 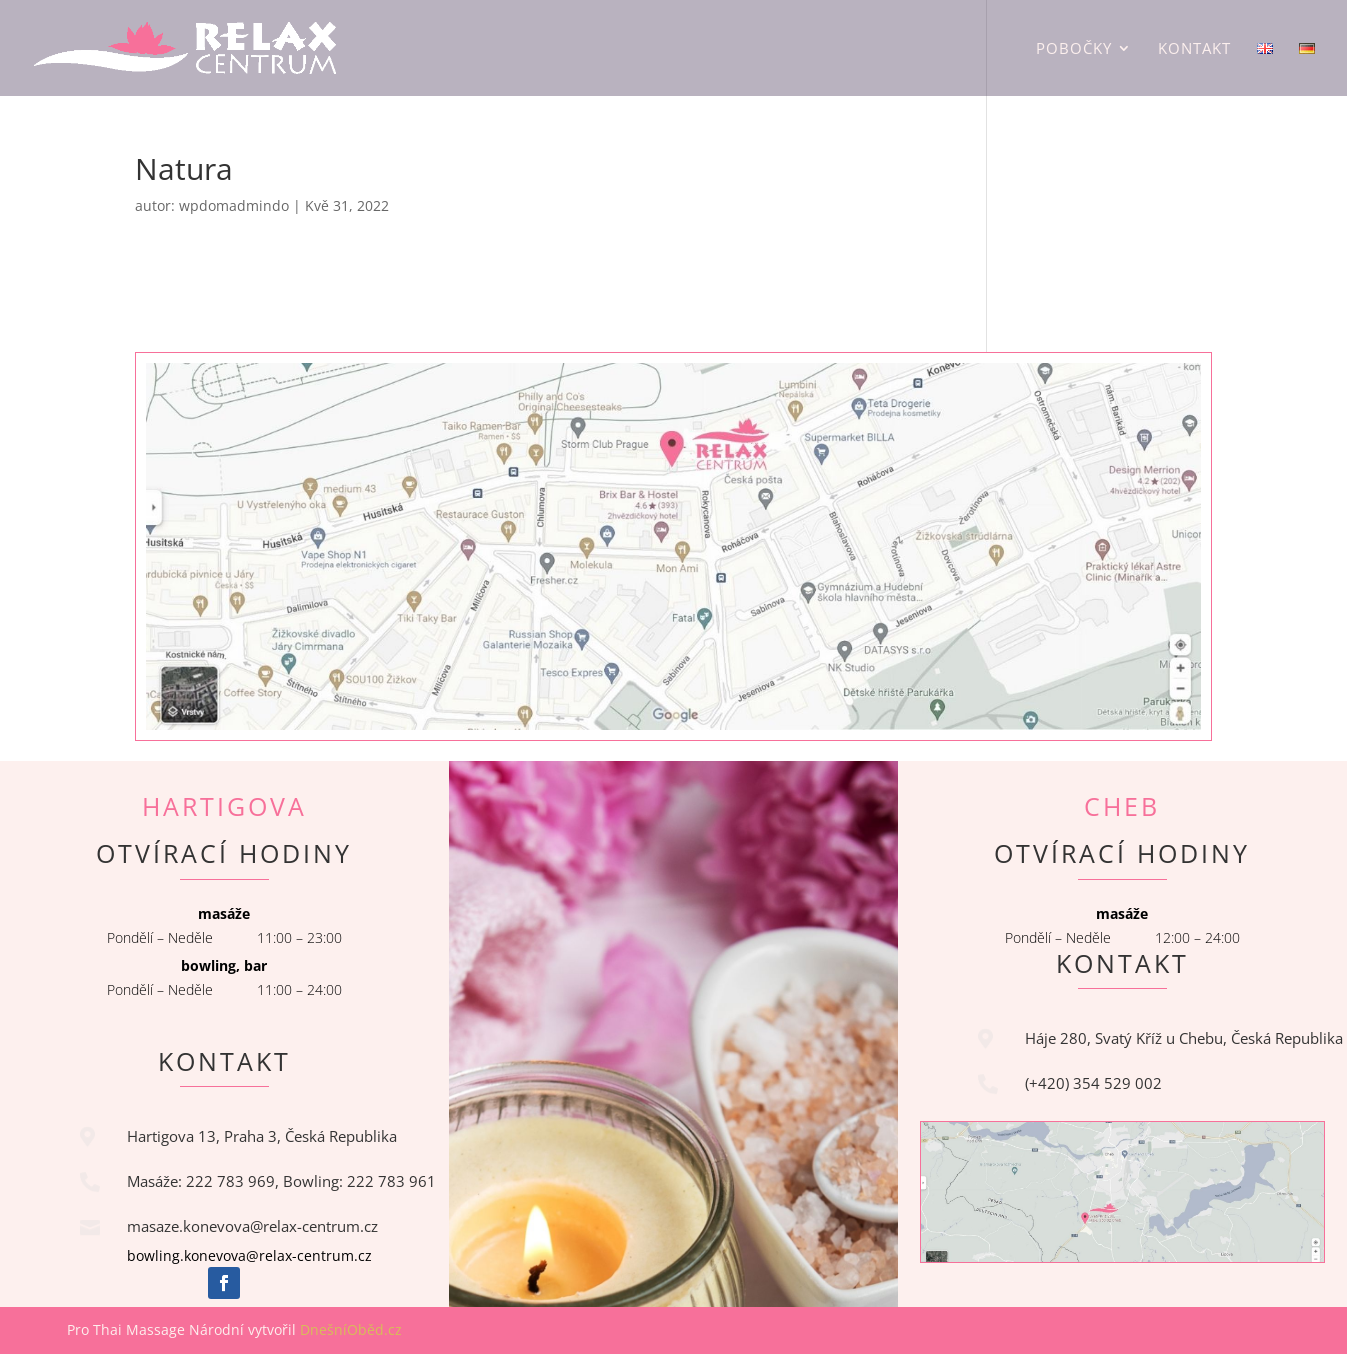 I want to click on Pobočky, so click(x=1074, y=49).